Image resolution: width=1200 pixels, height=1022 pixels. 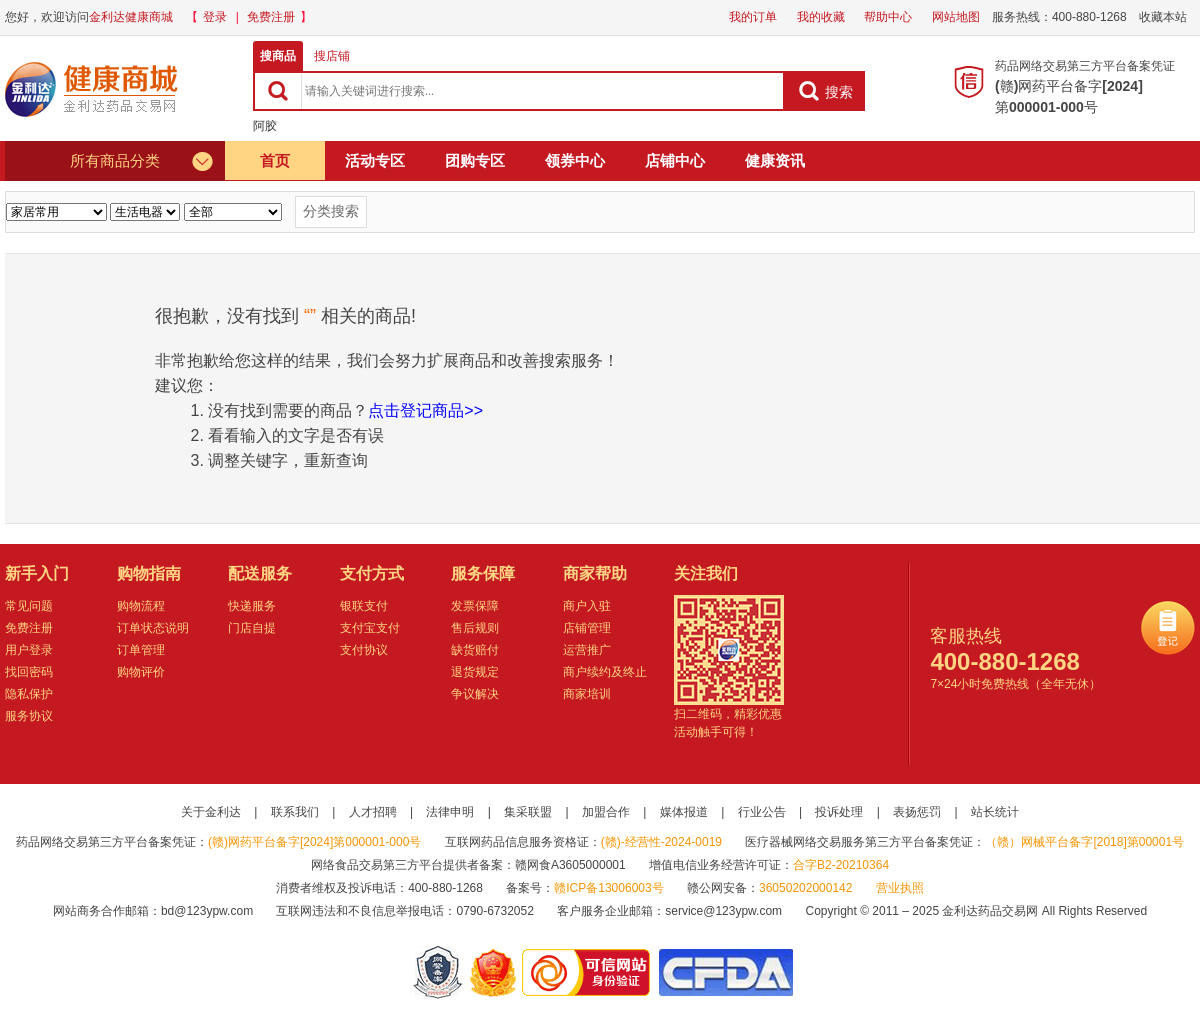 What do you see at coordinates (587, 650) in the screenshot?
I see `运营推广` at bounding box center [587, 650].